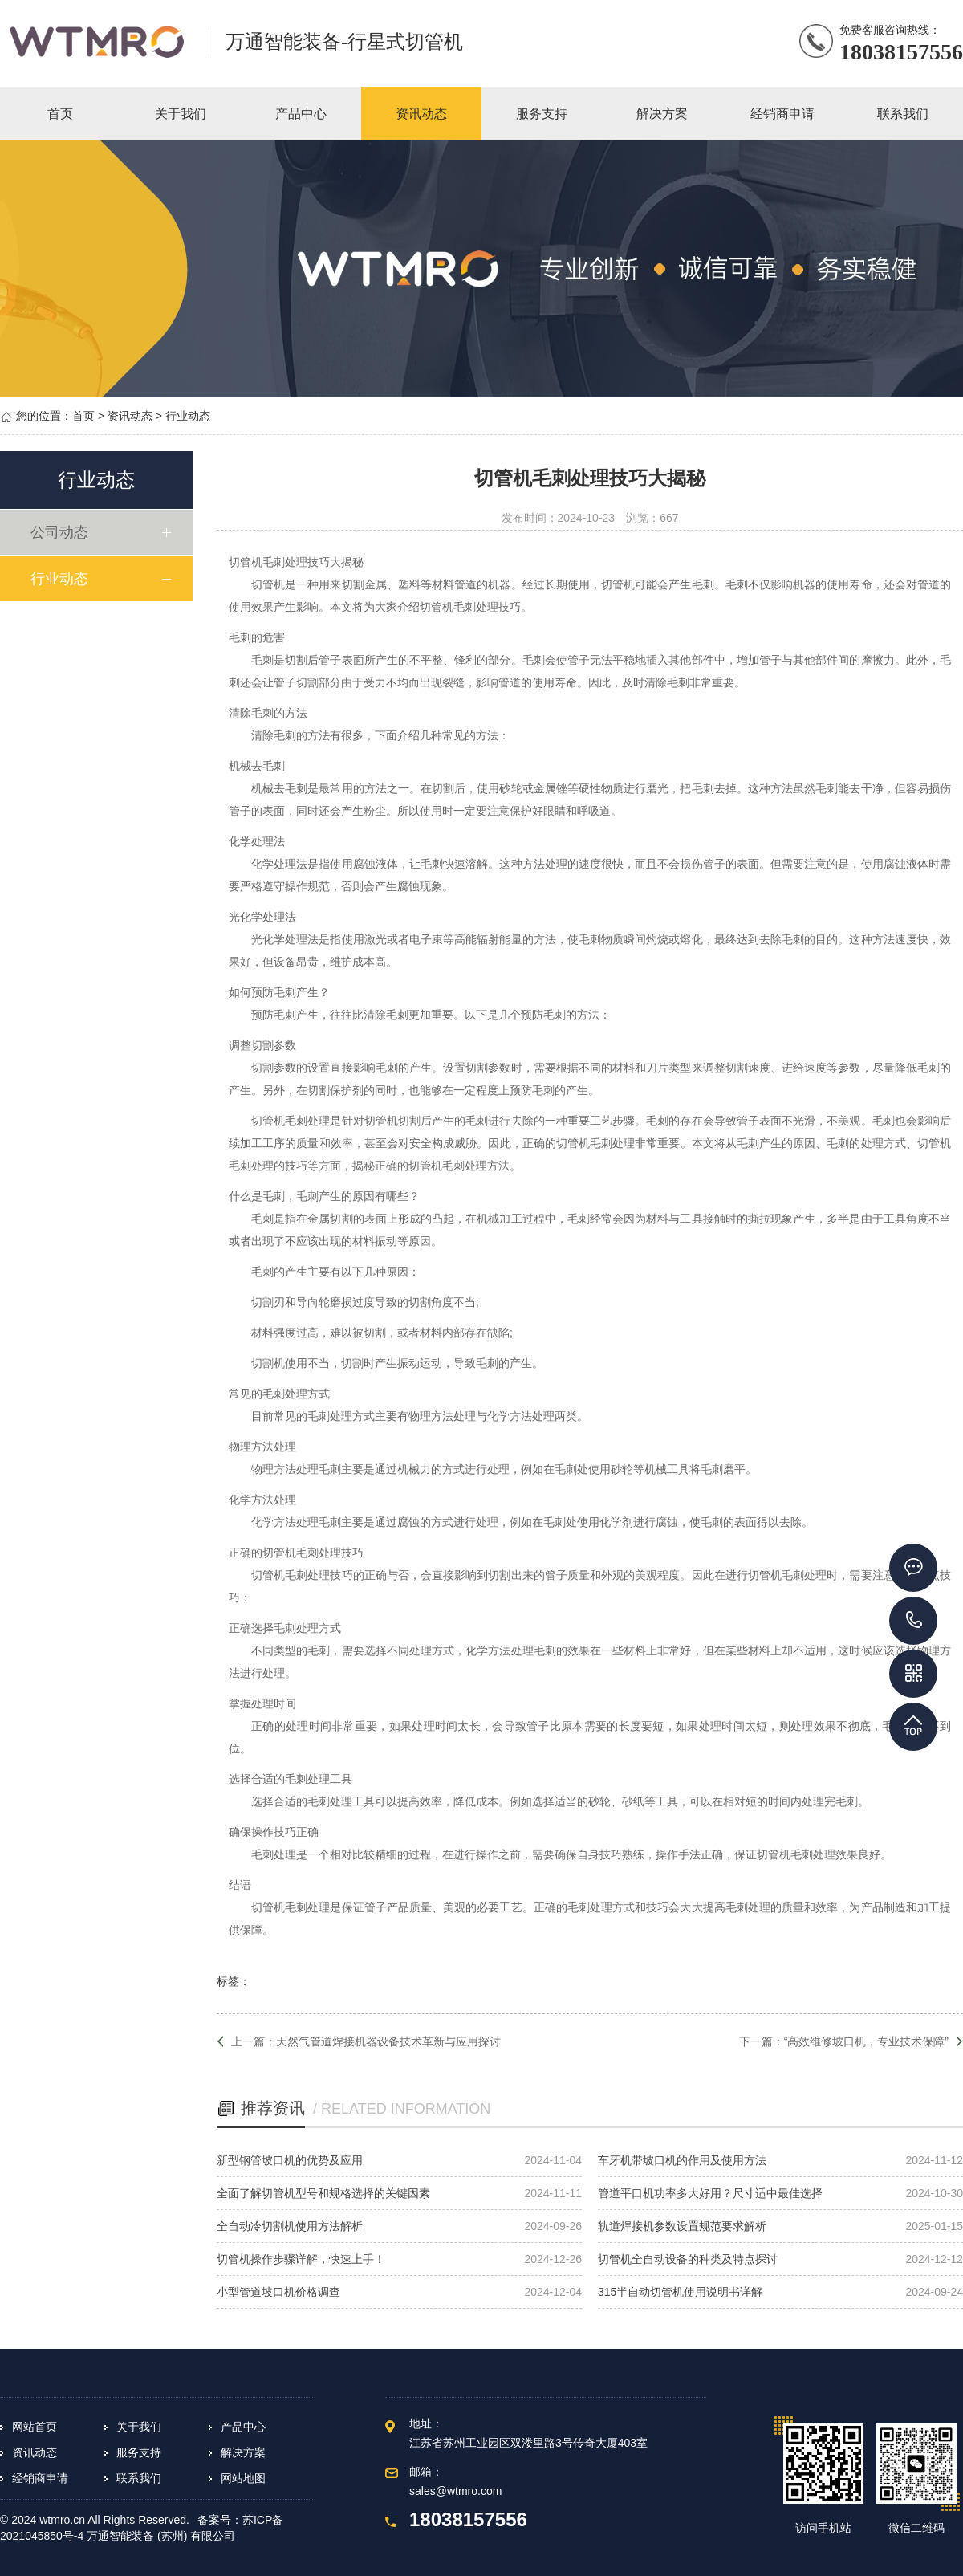 The width and height of the screenshot is (963, 2576). What do you see at coordinates (243, 2452) in the screenshot?
I see `解决方案` at bounding box center [243, 2452].